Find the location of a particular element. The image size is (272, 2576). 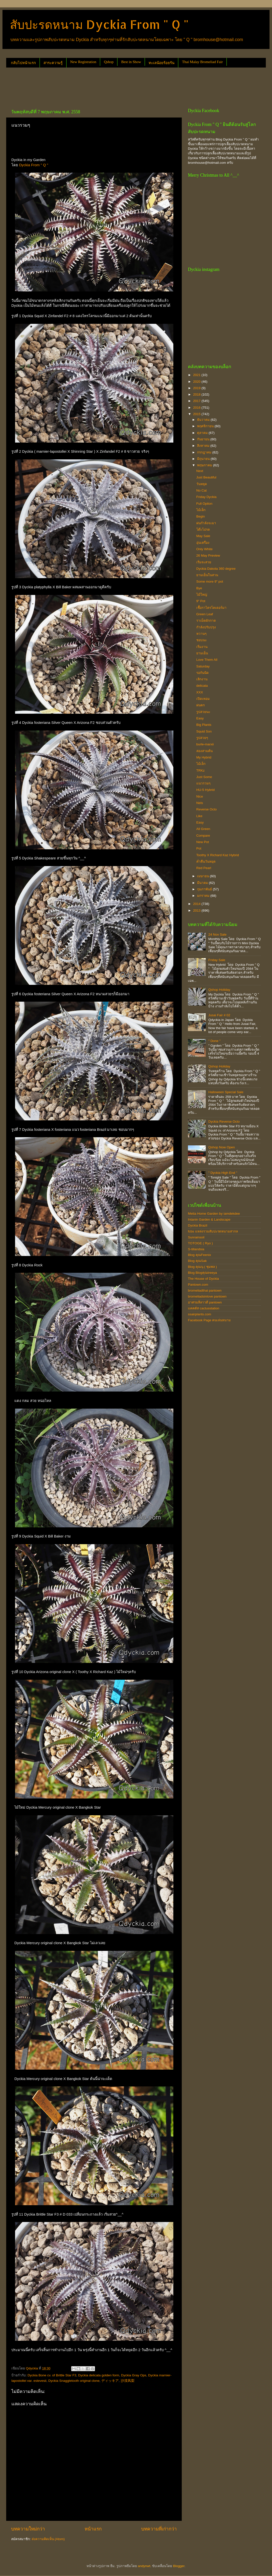

รอกันนิด is located at coordinates (202, 673).